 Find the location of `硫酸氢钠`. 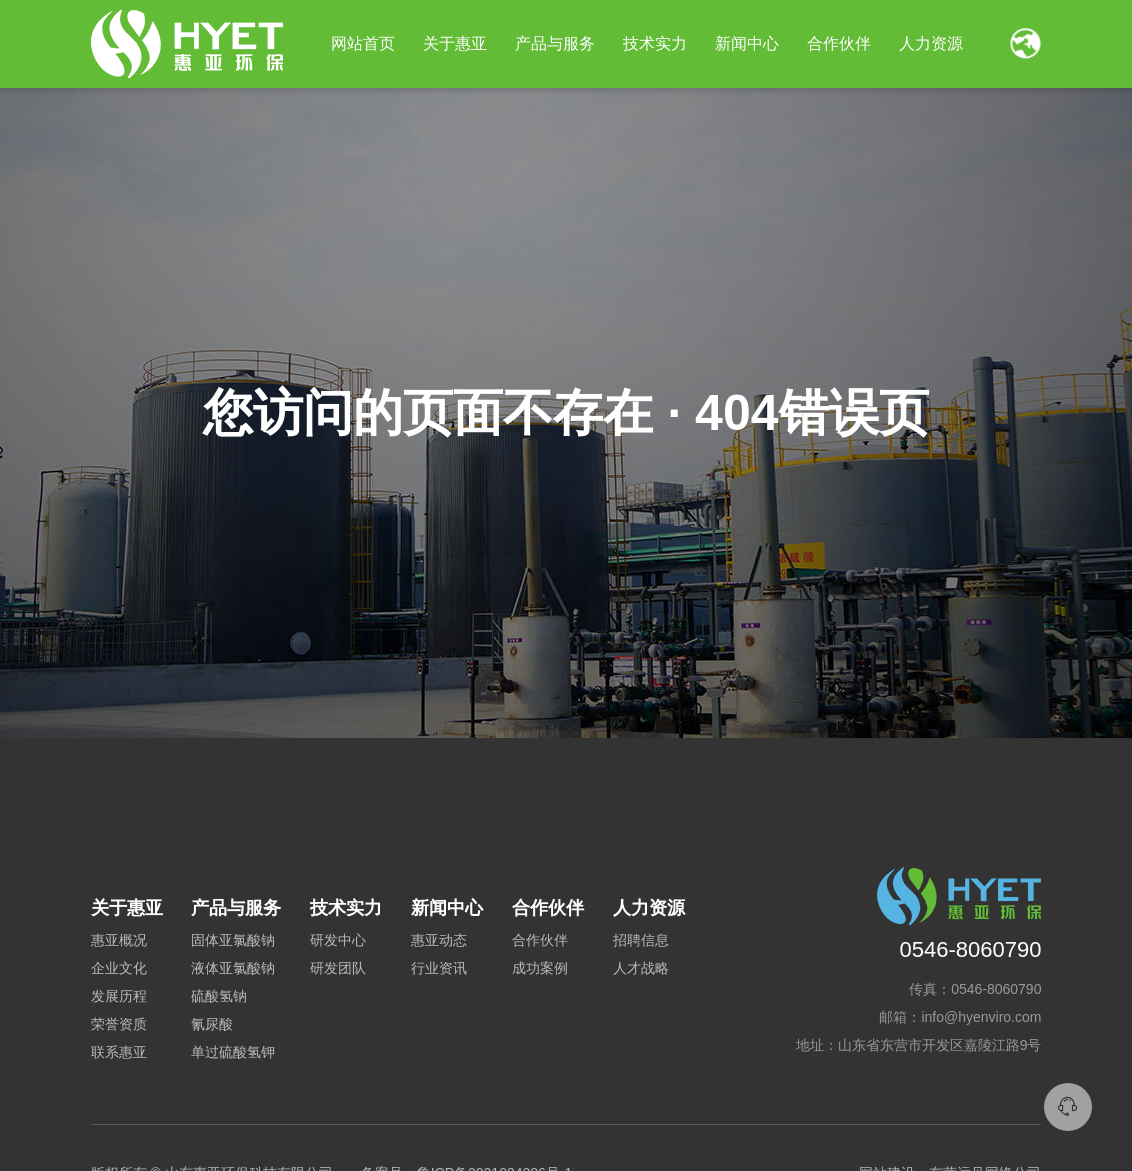

硫酸氢钠 is located at coordinates (219, 996).